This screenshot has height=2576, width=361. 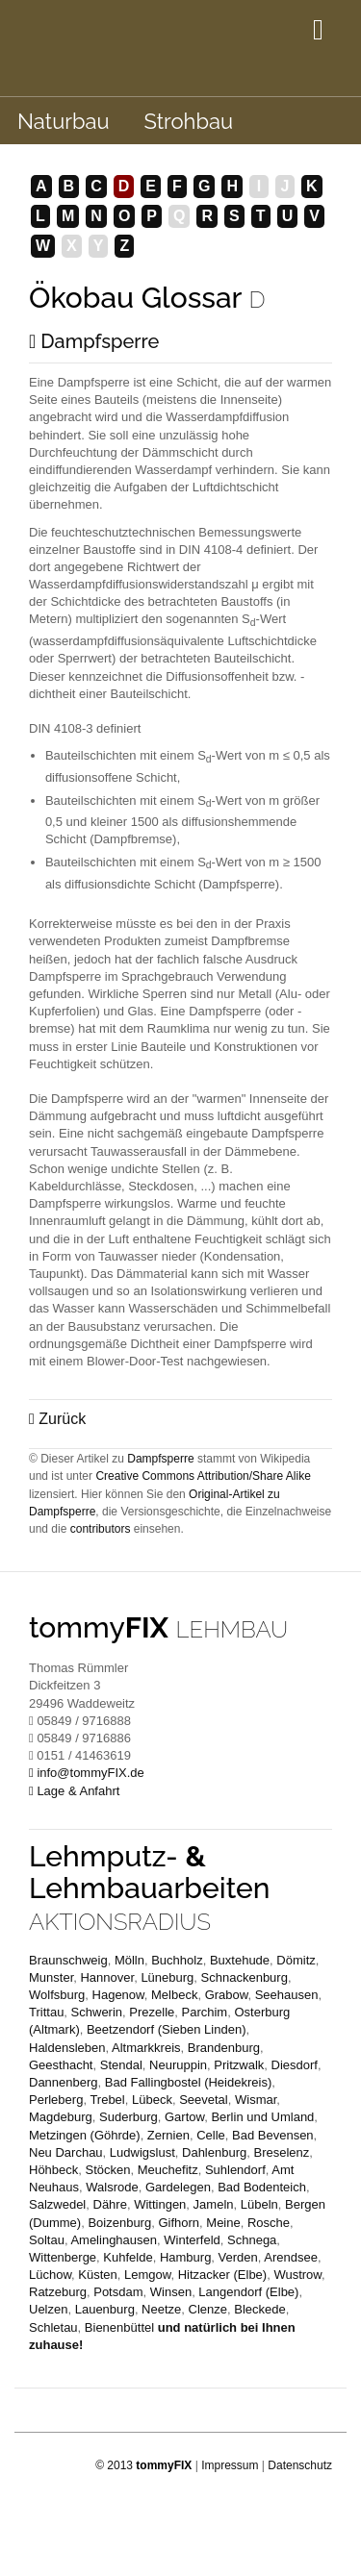 What do you see at coordinates (96, 2012) in the screenshot?
I see `Schwerin` at bounding box center [96, 2012].